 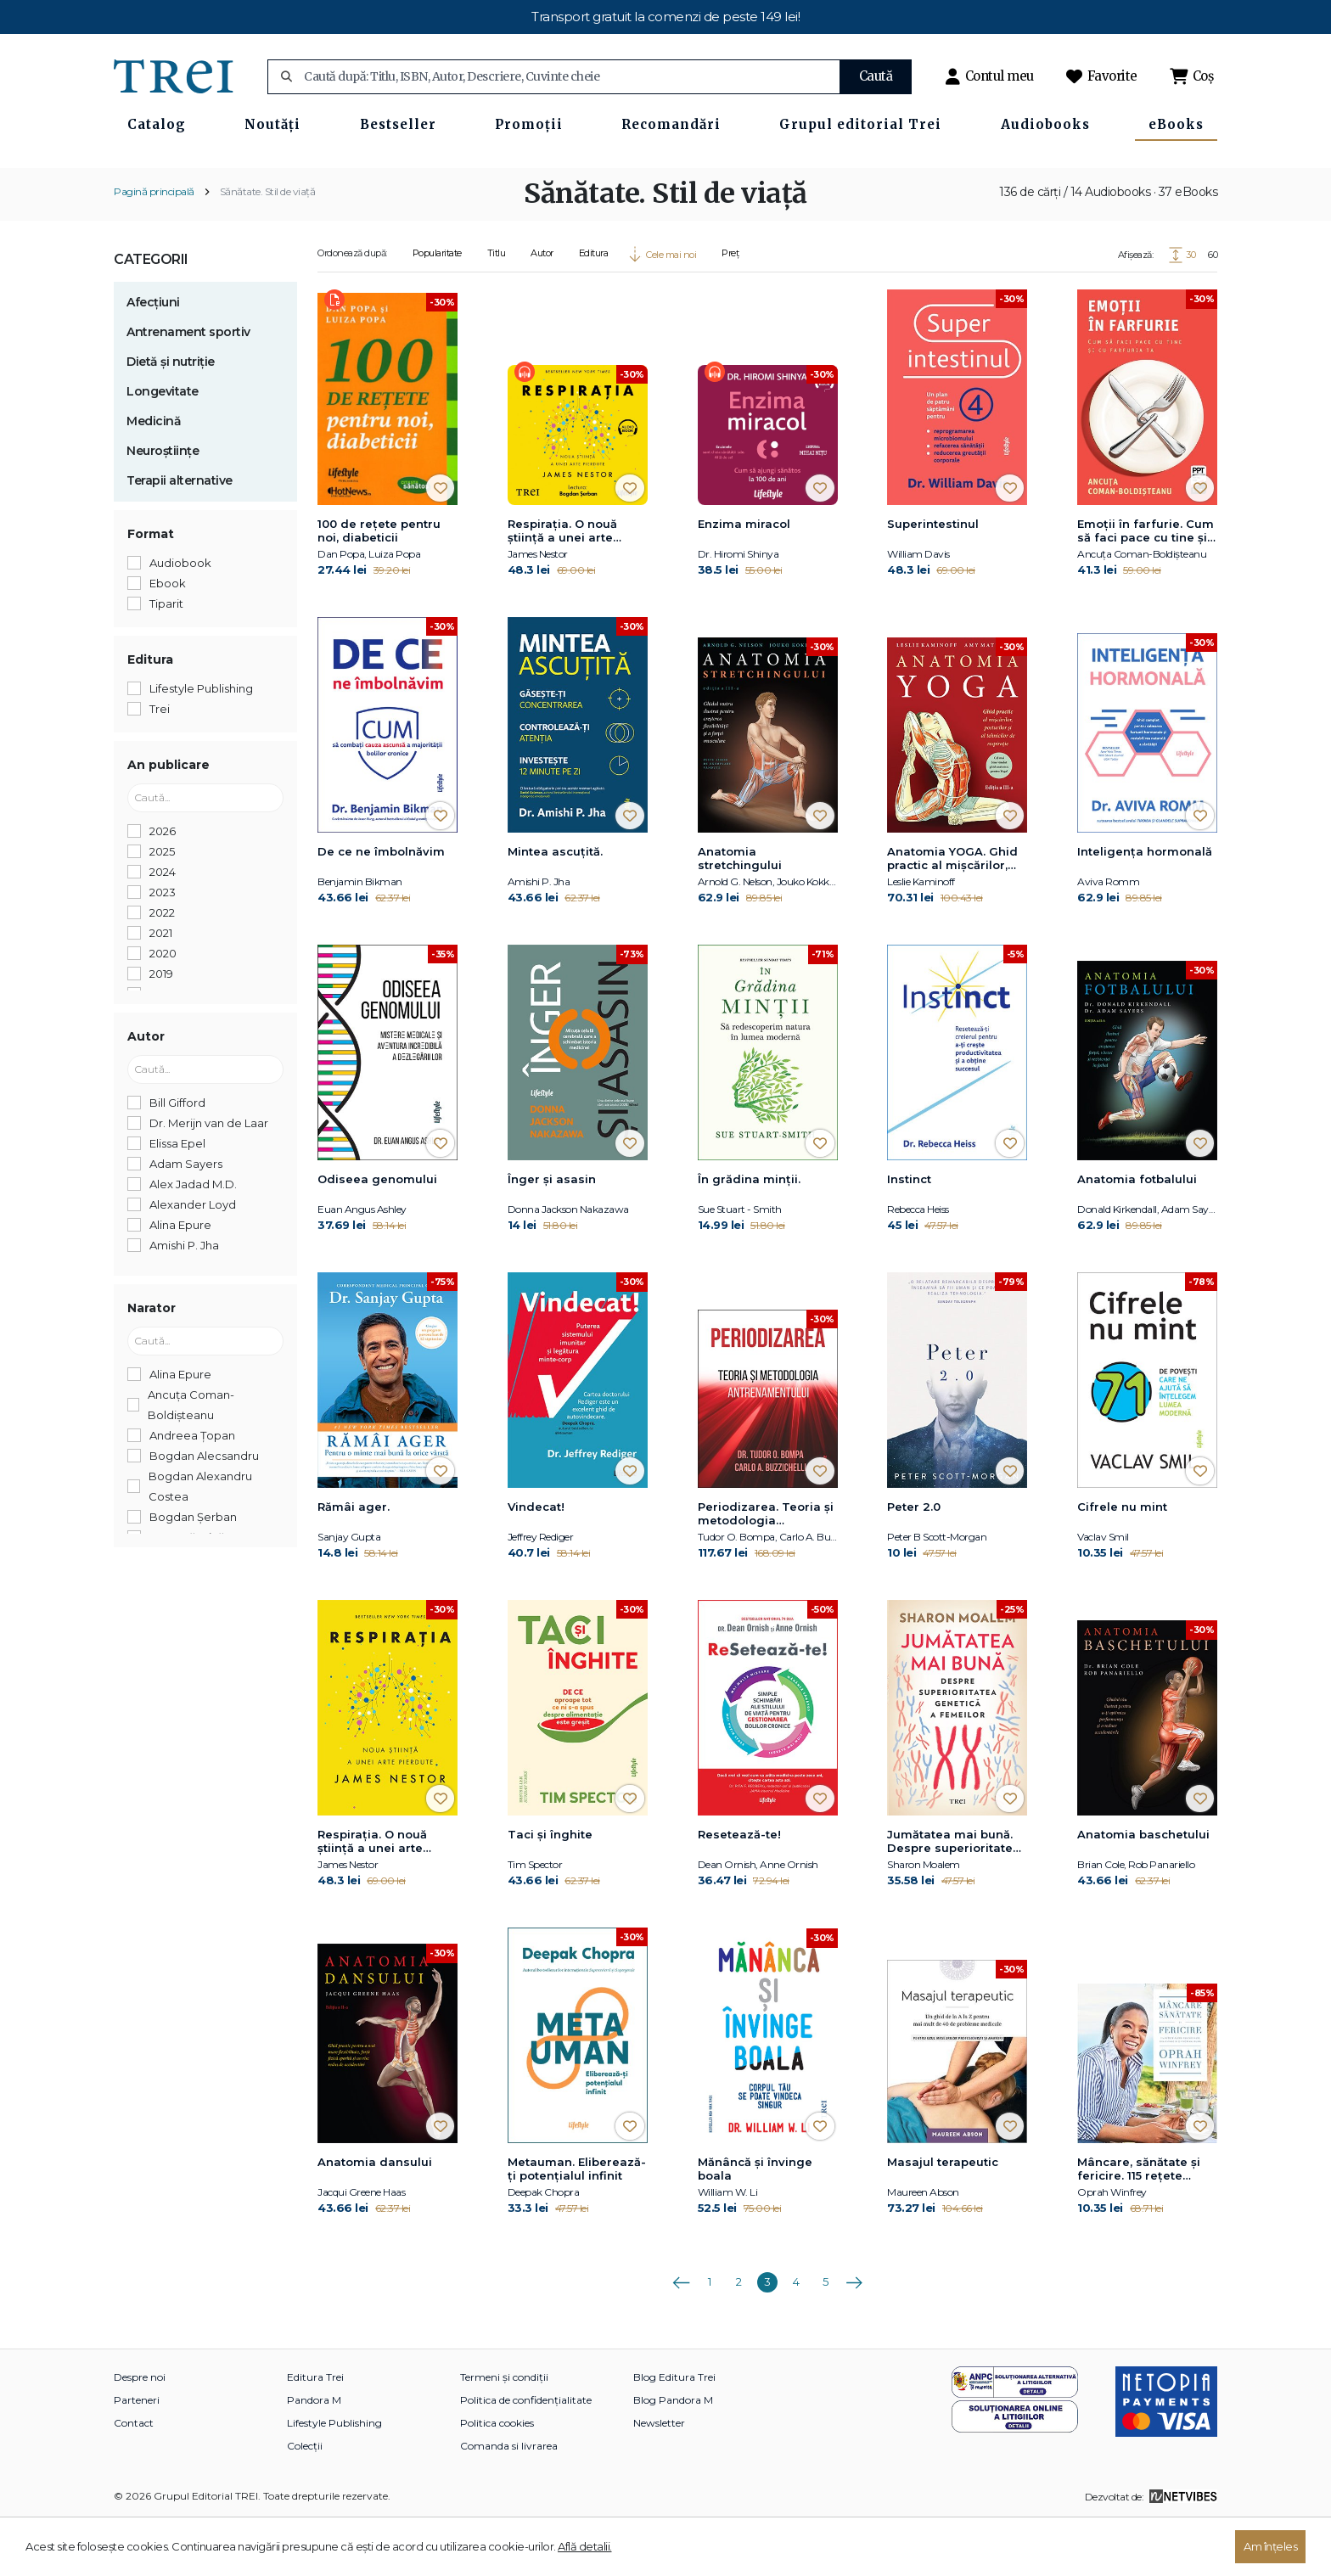 I want to click on Blog Editura Trei, so click(x=674, y=2433).